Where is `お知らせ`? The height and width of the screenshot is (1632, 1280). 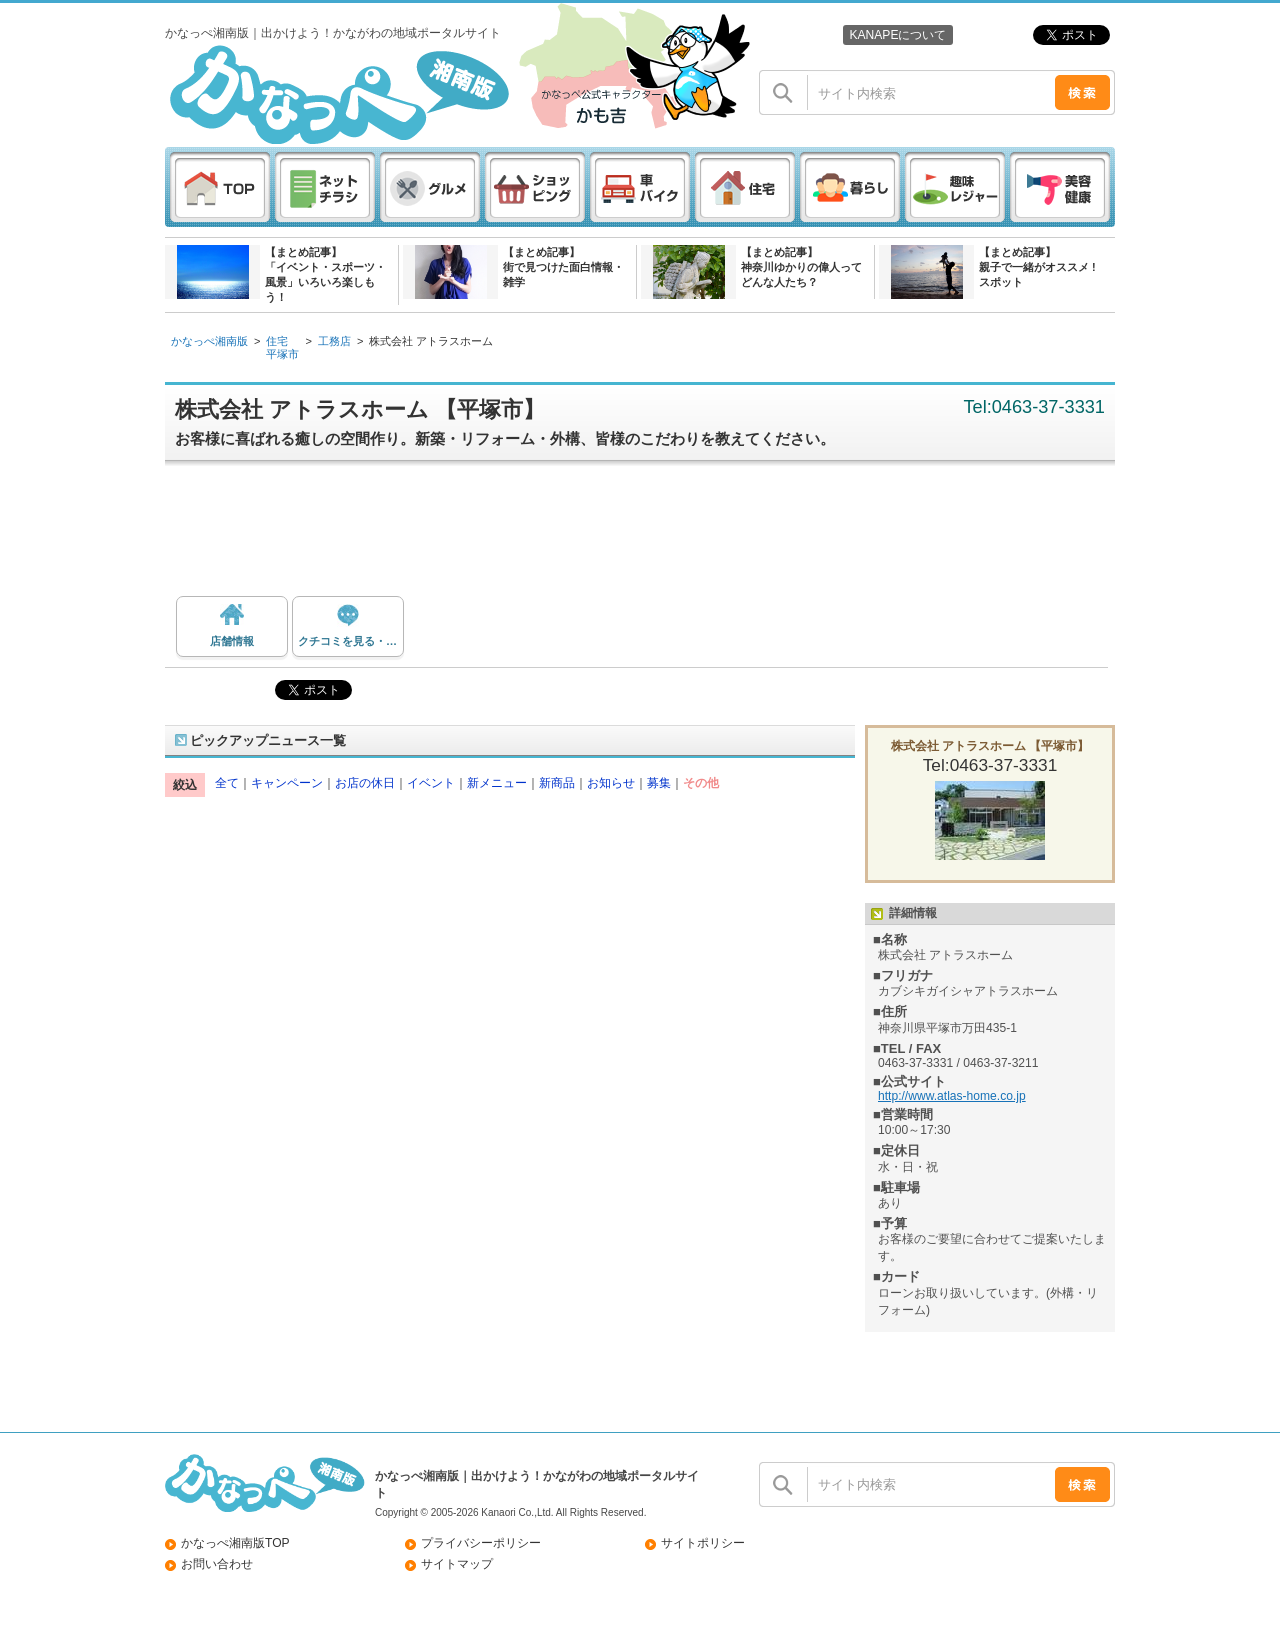 お知らせ is located at coordinates (611, 783).